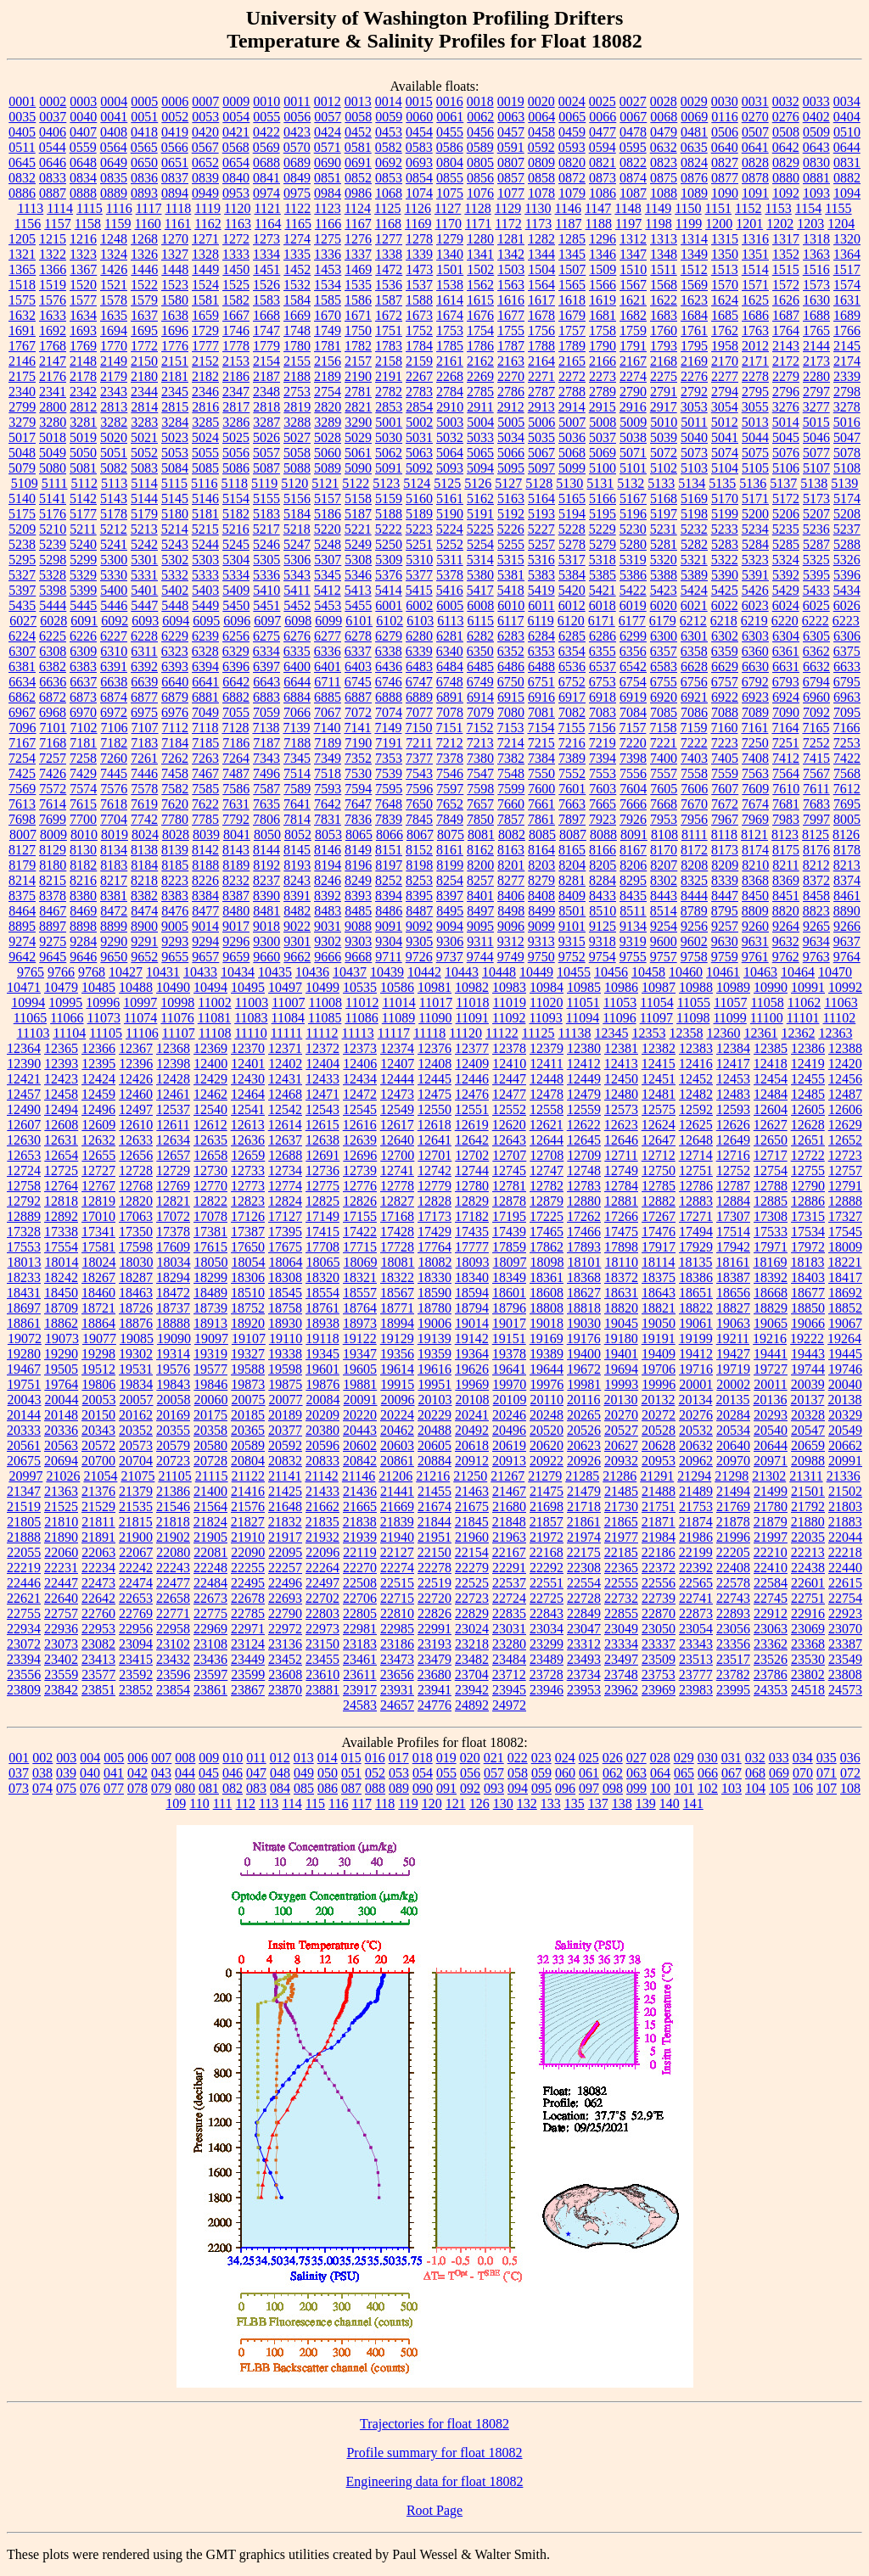 The height and width of the screenshot is (2576, 869). What do you see at coordinates (602, 819) in the screenshot?
I see `7923` at bounding box center [602, 819].